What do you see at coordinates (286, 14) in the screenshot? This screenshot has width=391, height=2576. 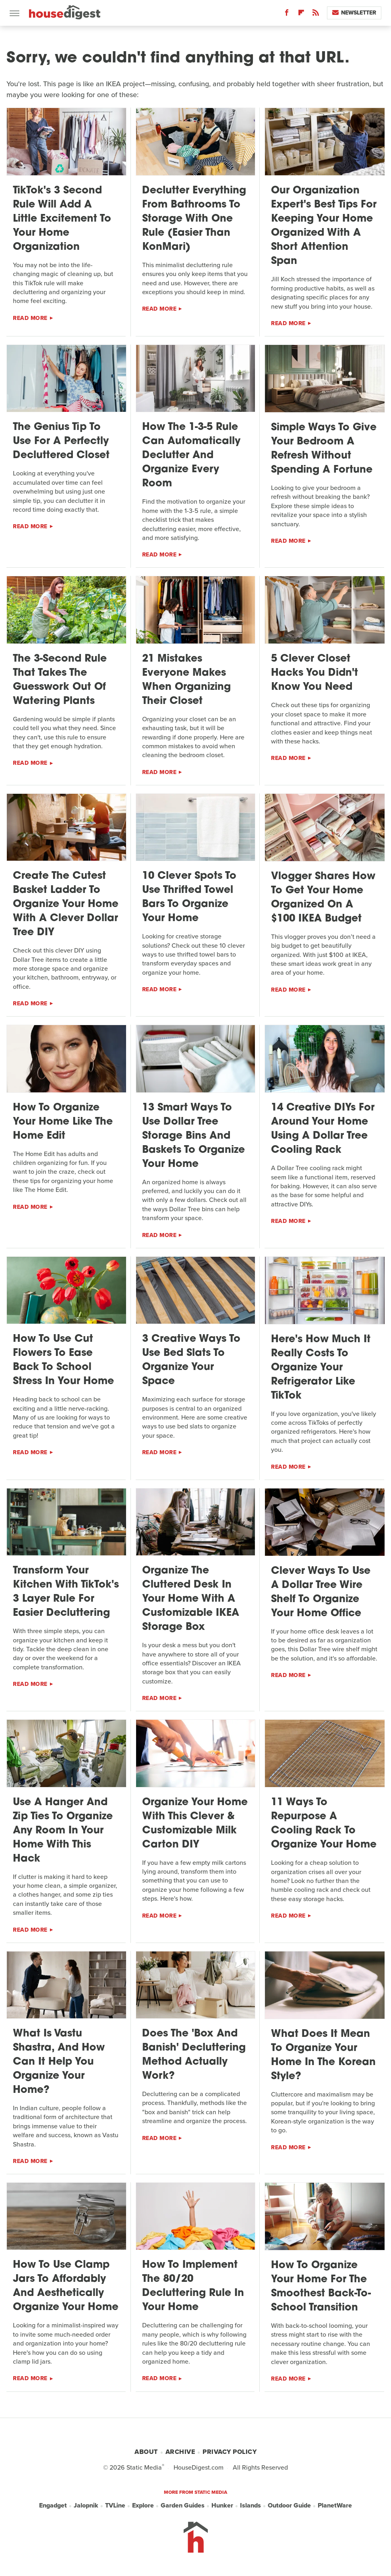 I see `[Facebook]` at bounding box center [286, 14].